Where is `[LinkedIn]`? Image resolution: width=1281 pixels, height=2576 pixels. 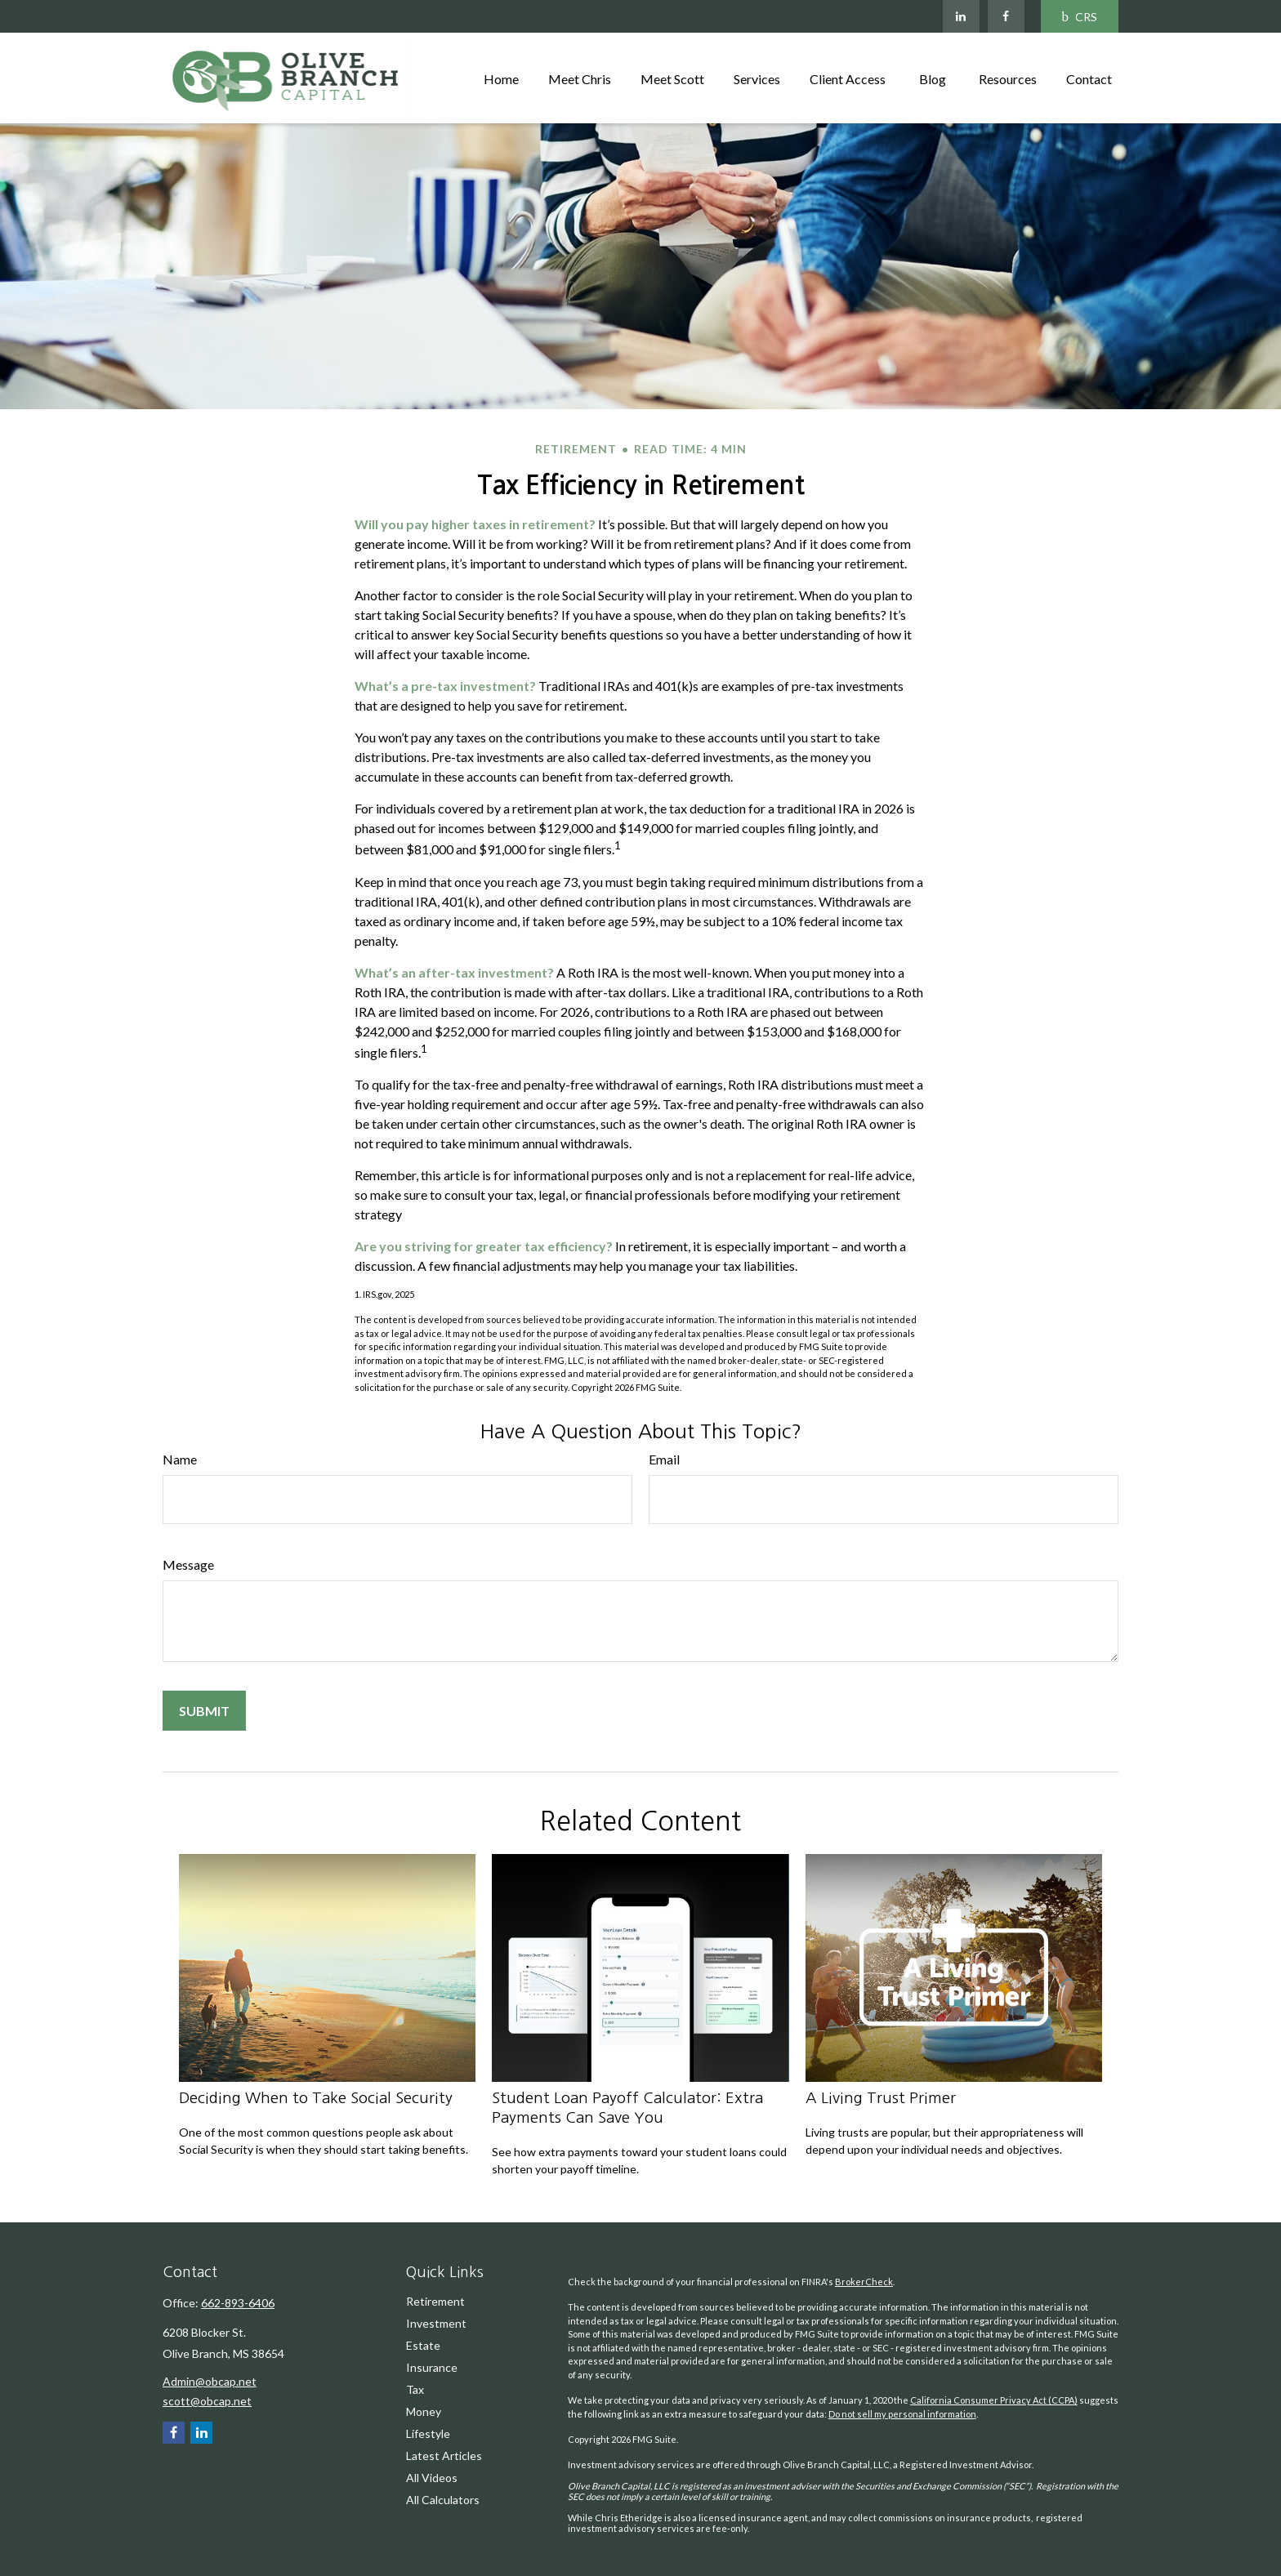
[LinkedIn] is located at coordinates (961, 16).